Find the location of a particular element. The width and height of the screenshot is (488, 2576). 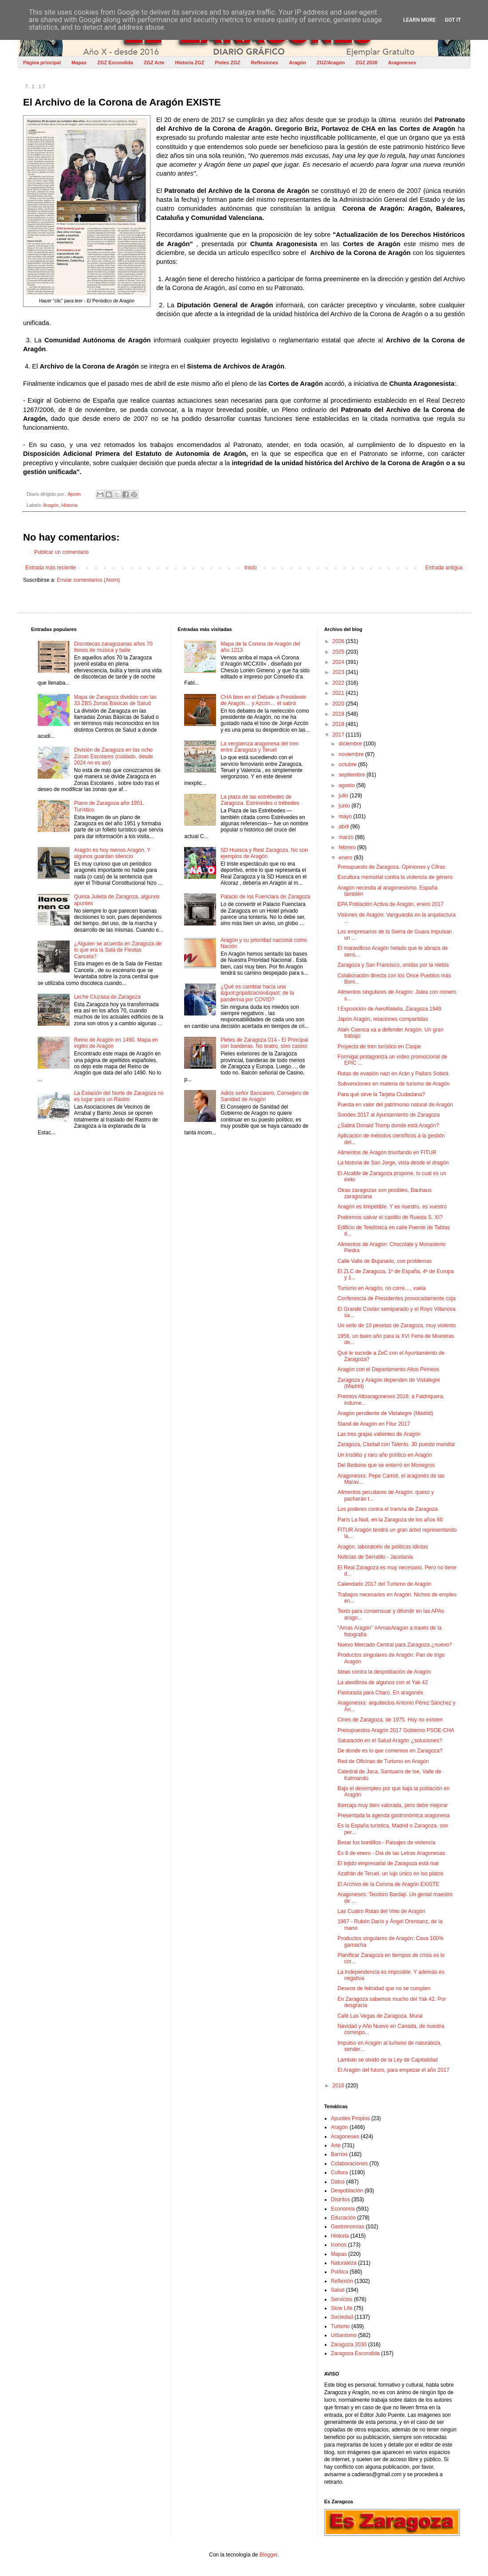

Azafrán de Teruel, un lujo único en los platos is located at coordinates (391, 1873).